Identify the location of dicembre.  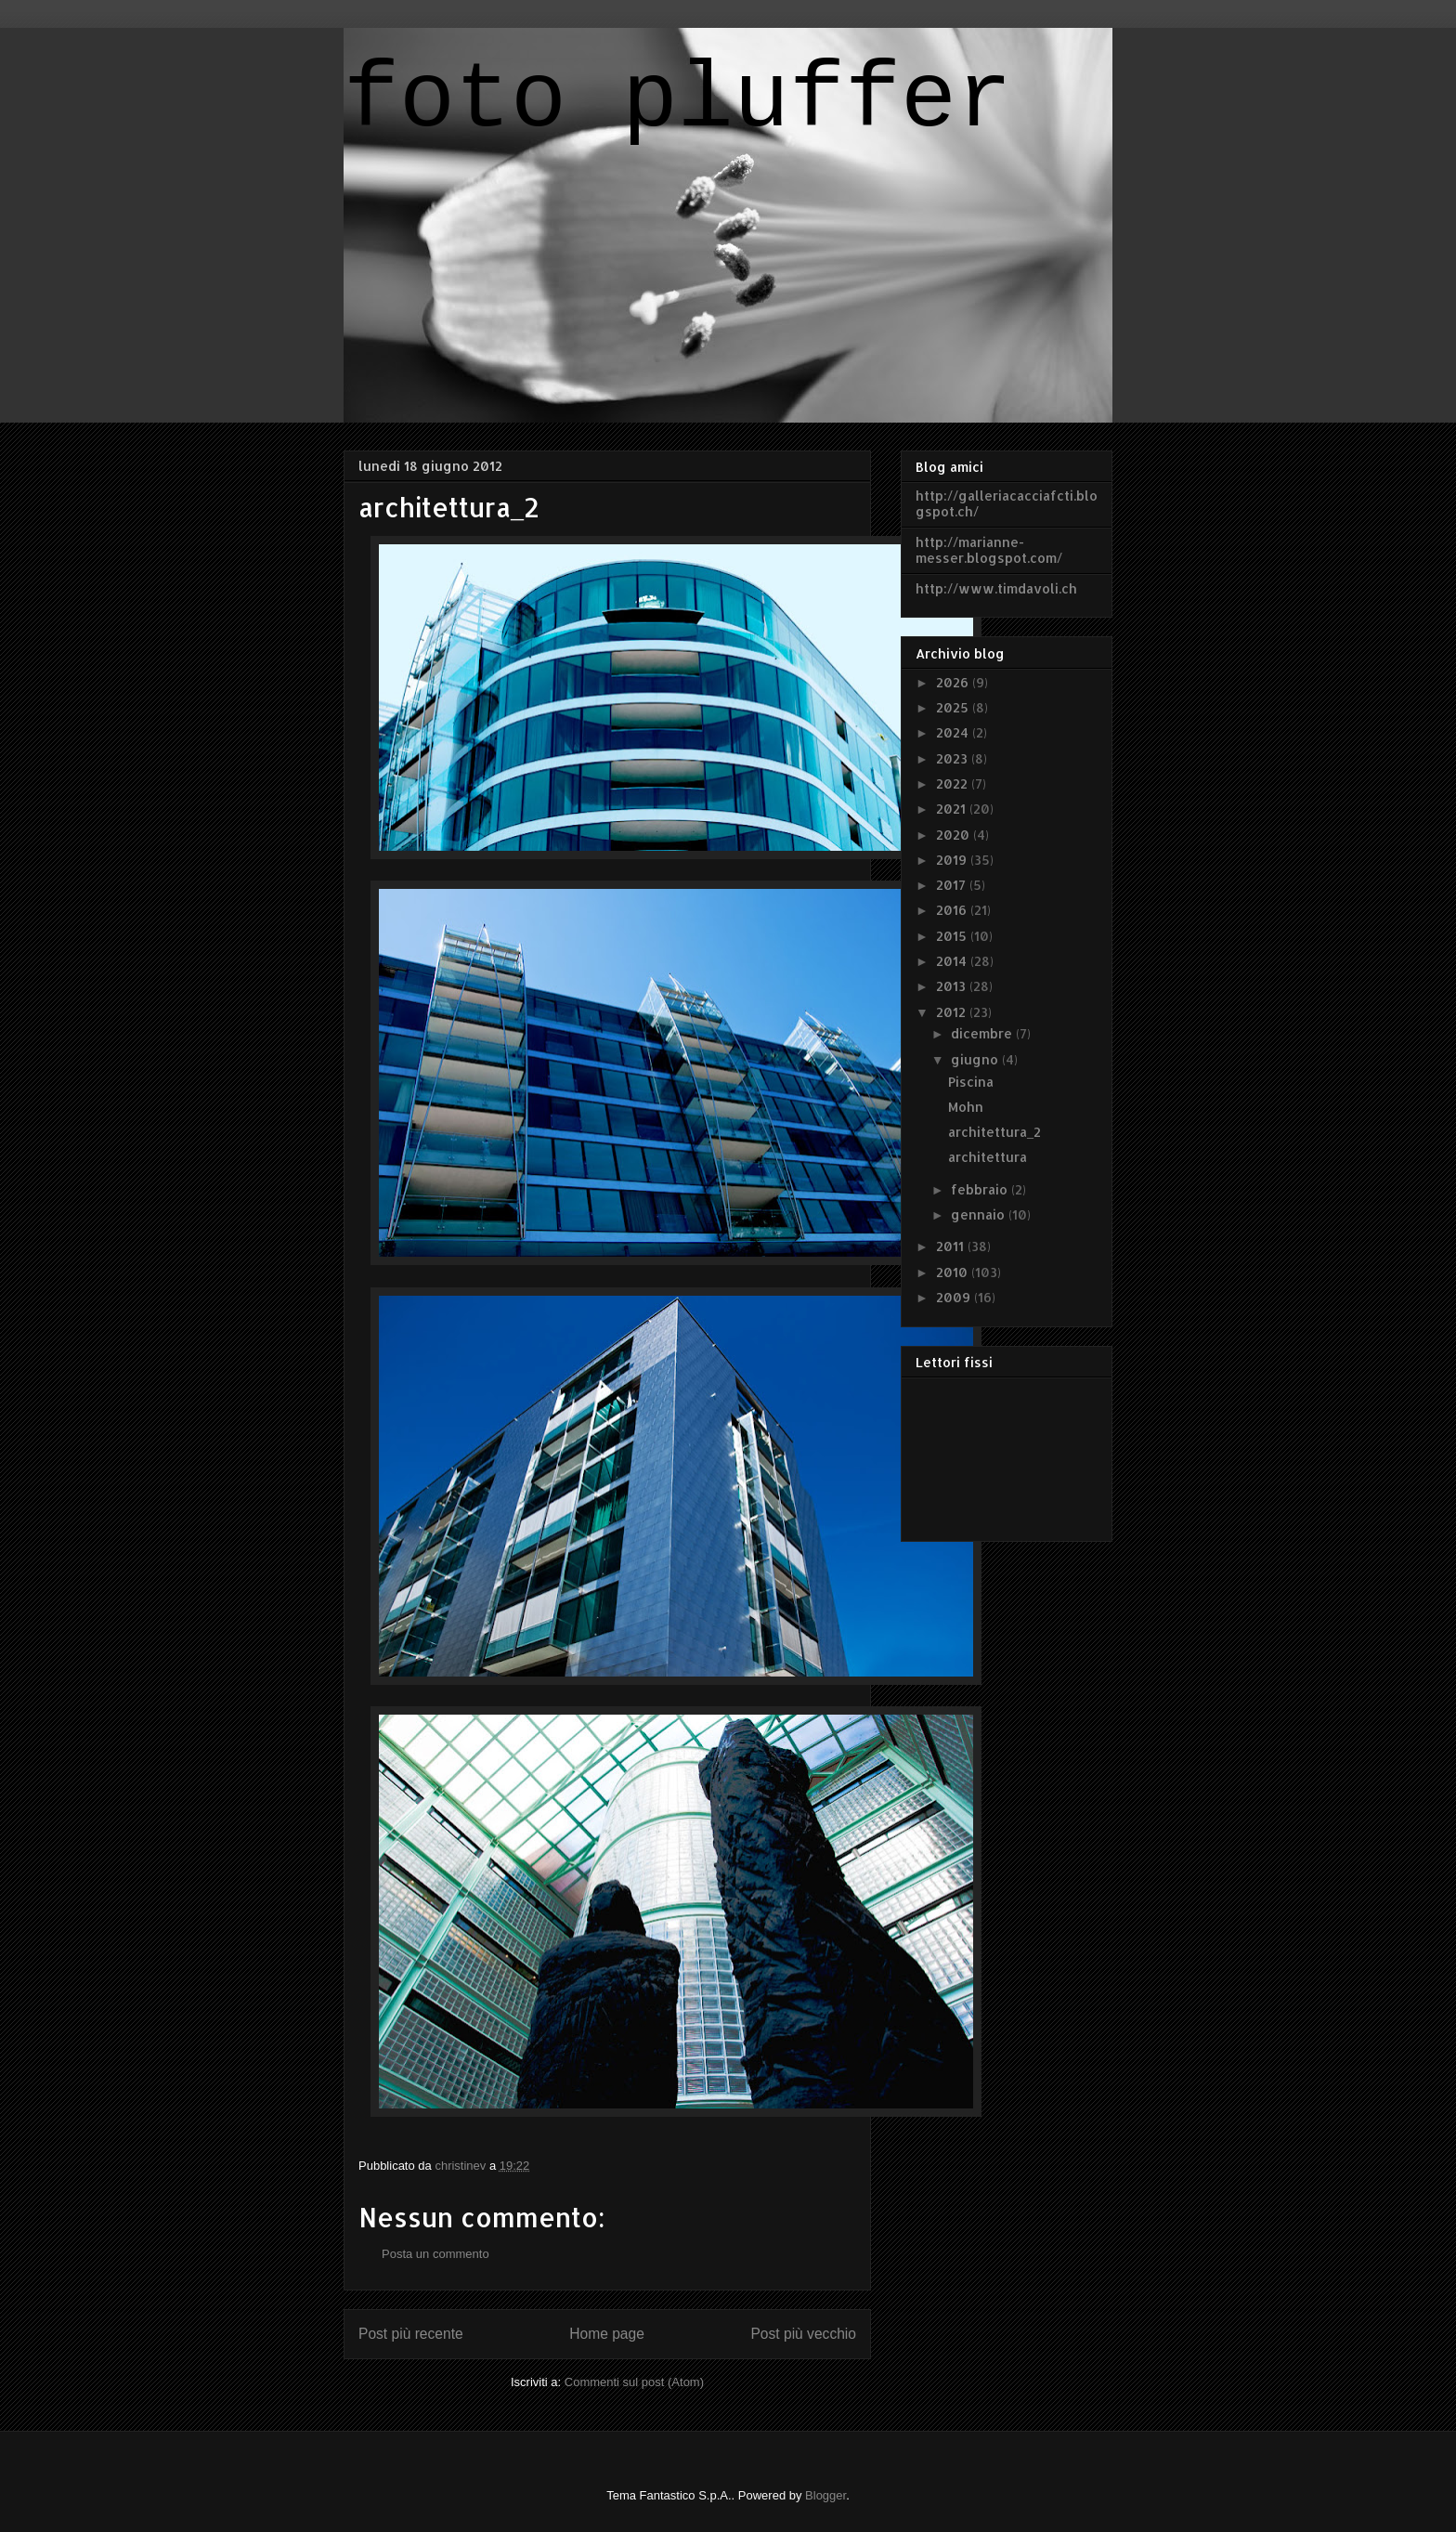
(983, 1033).